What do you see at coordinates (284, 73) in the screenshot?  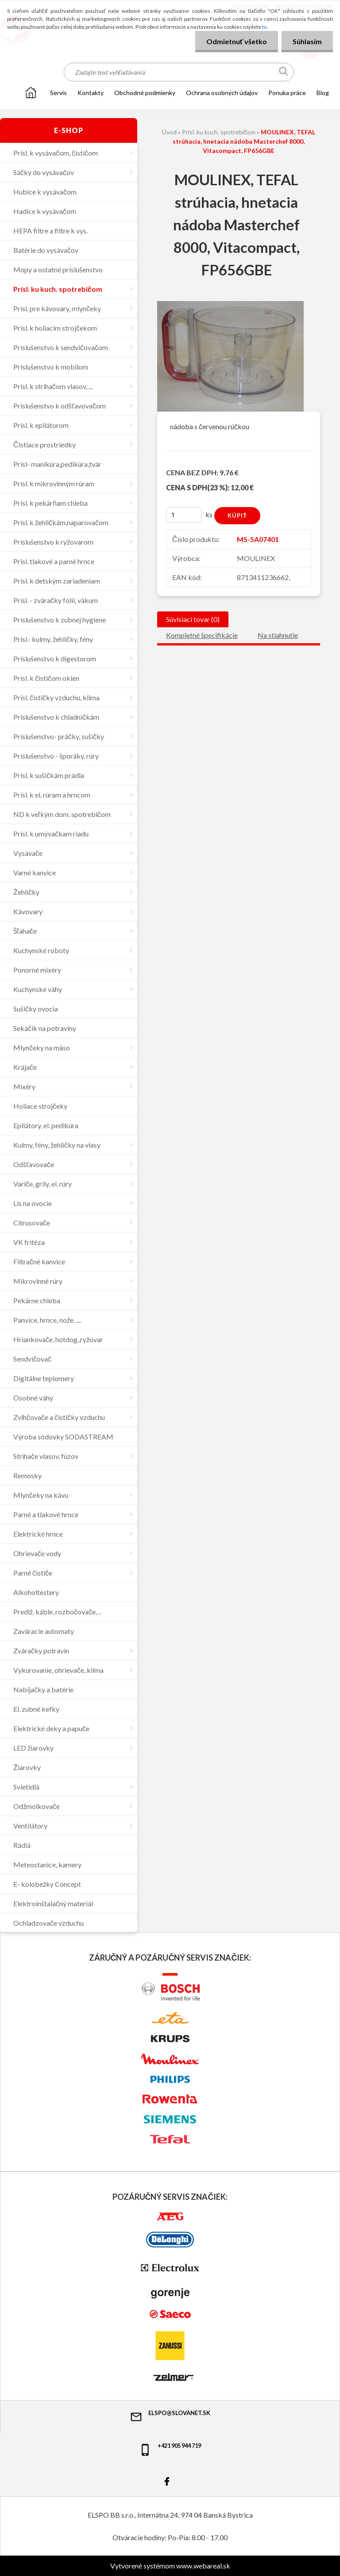 I see `[search]` at bounding box center [284, 73].